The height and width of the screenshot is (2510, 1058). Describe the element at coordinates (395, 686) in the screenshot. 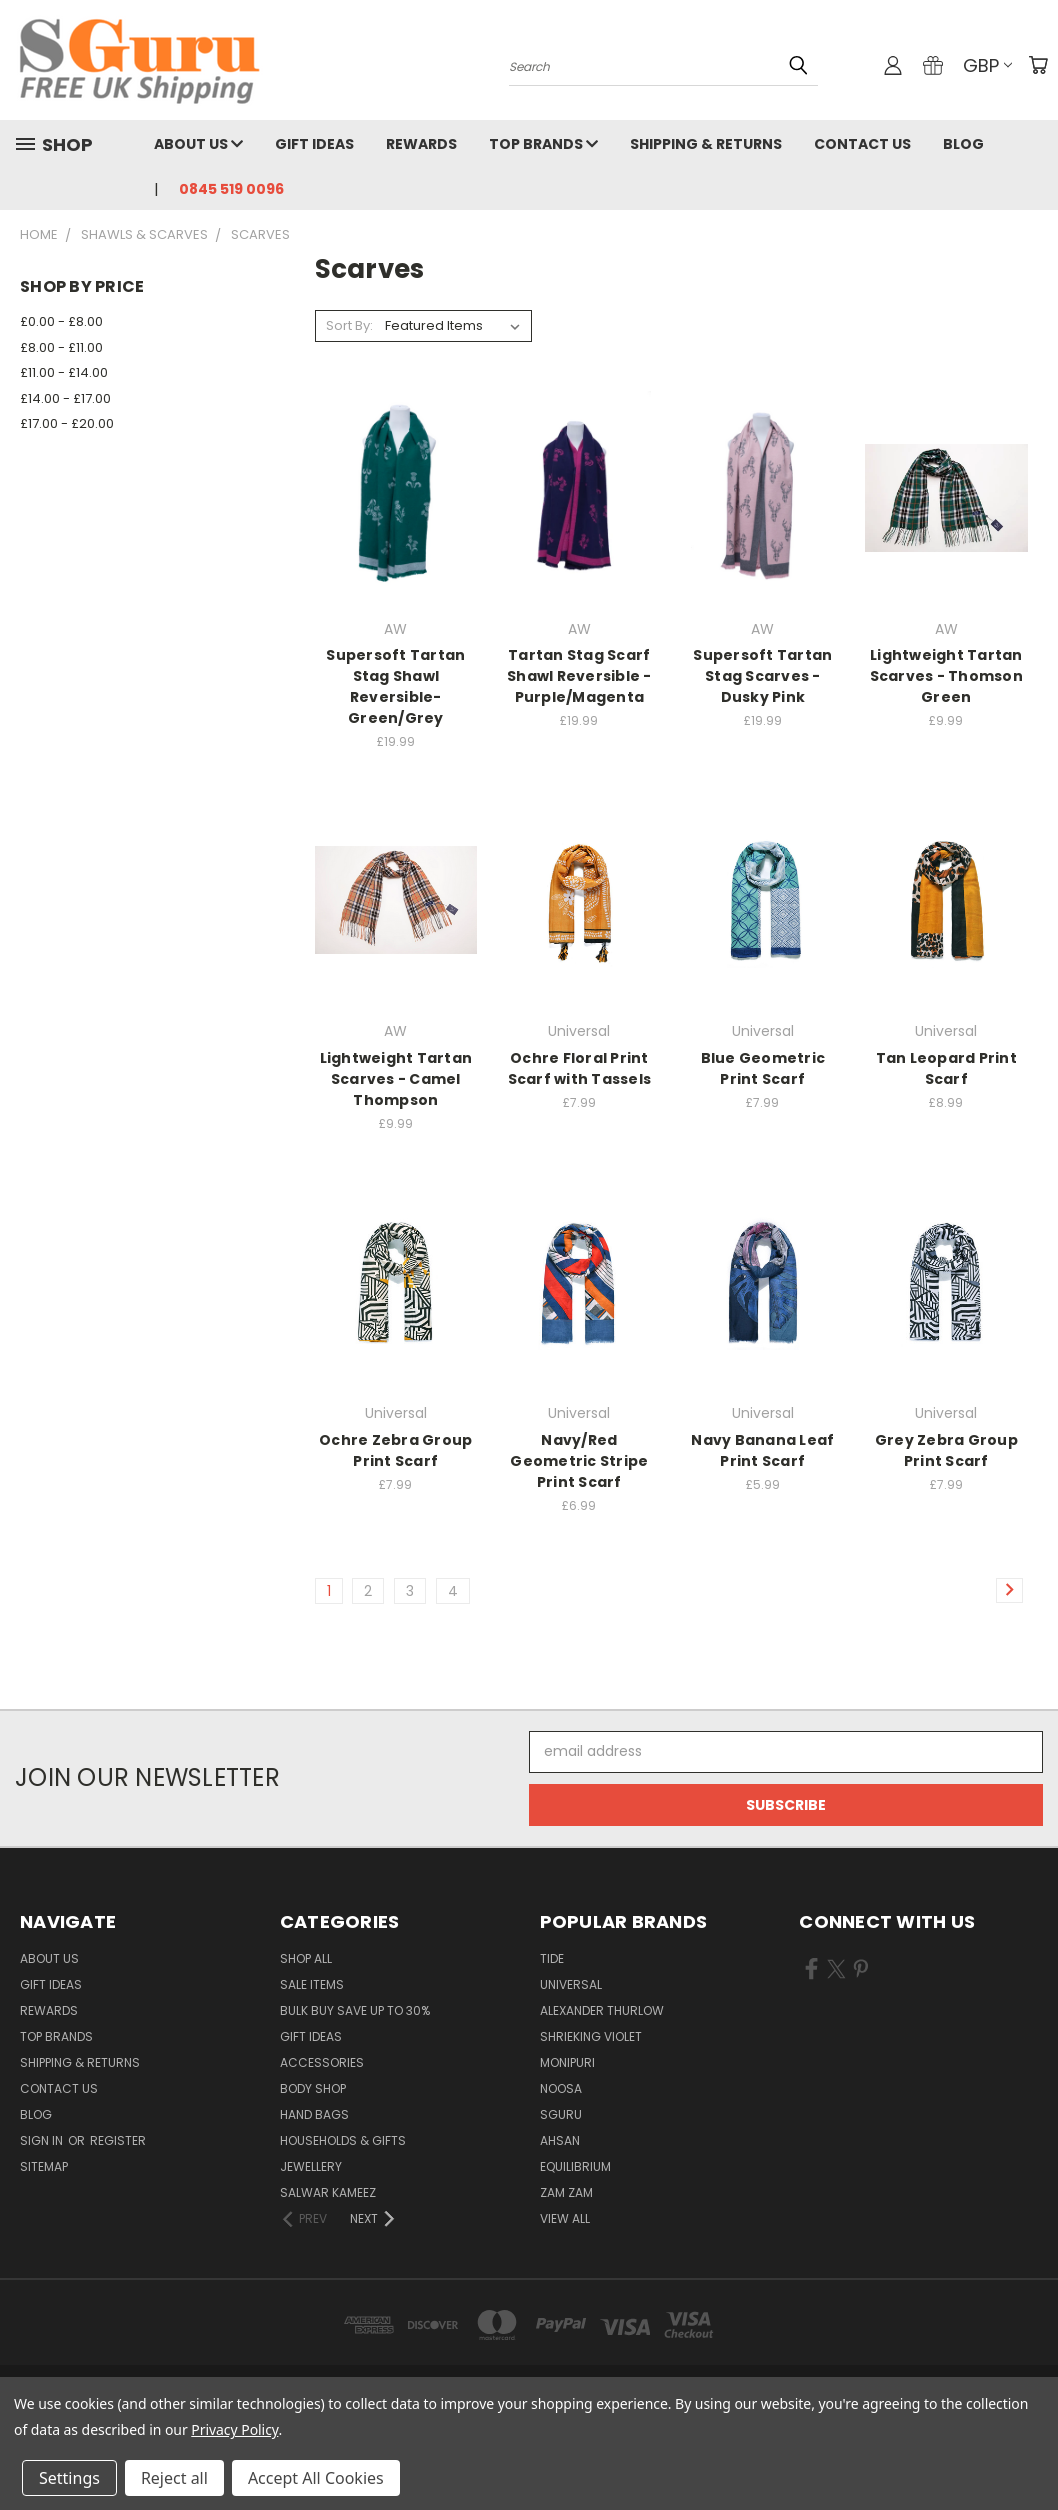

I see `Supersoft Tartan Stag Shawl Reversible- Green/Grey` at that location.